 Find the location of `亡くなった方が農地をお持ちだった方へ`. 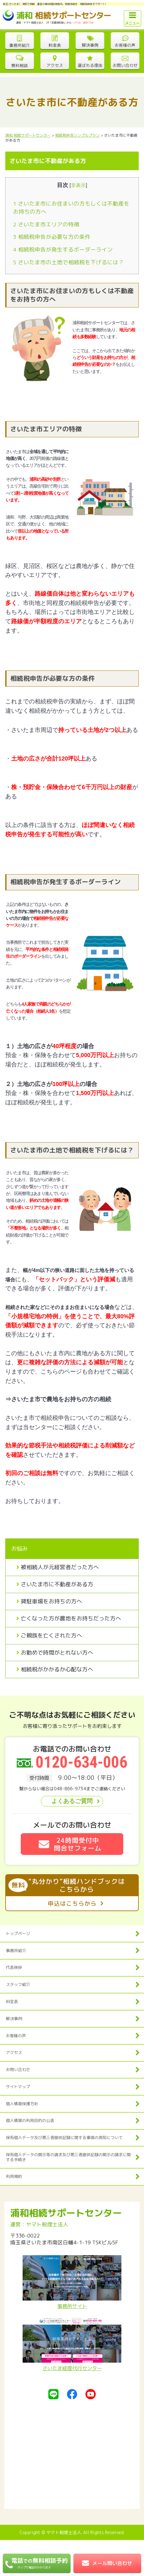

亡くなった方が農地をお持ちだった方へ is located at coordinates (71, 1618).